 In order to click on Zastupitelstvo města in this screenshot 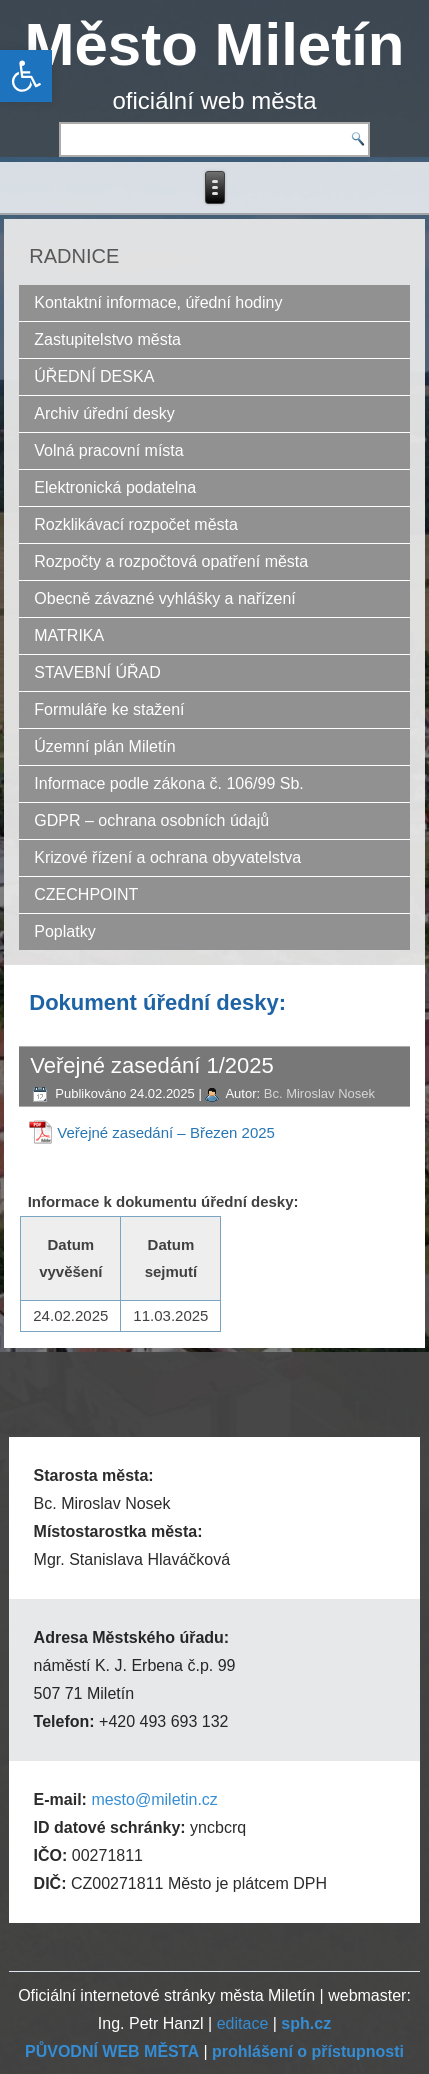, I will do `click(107, 339)`.